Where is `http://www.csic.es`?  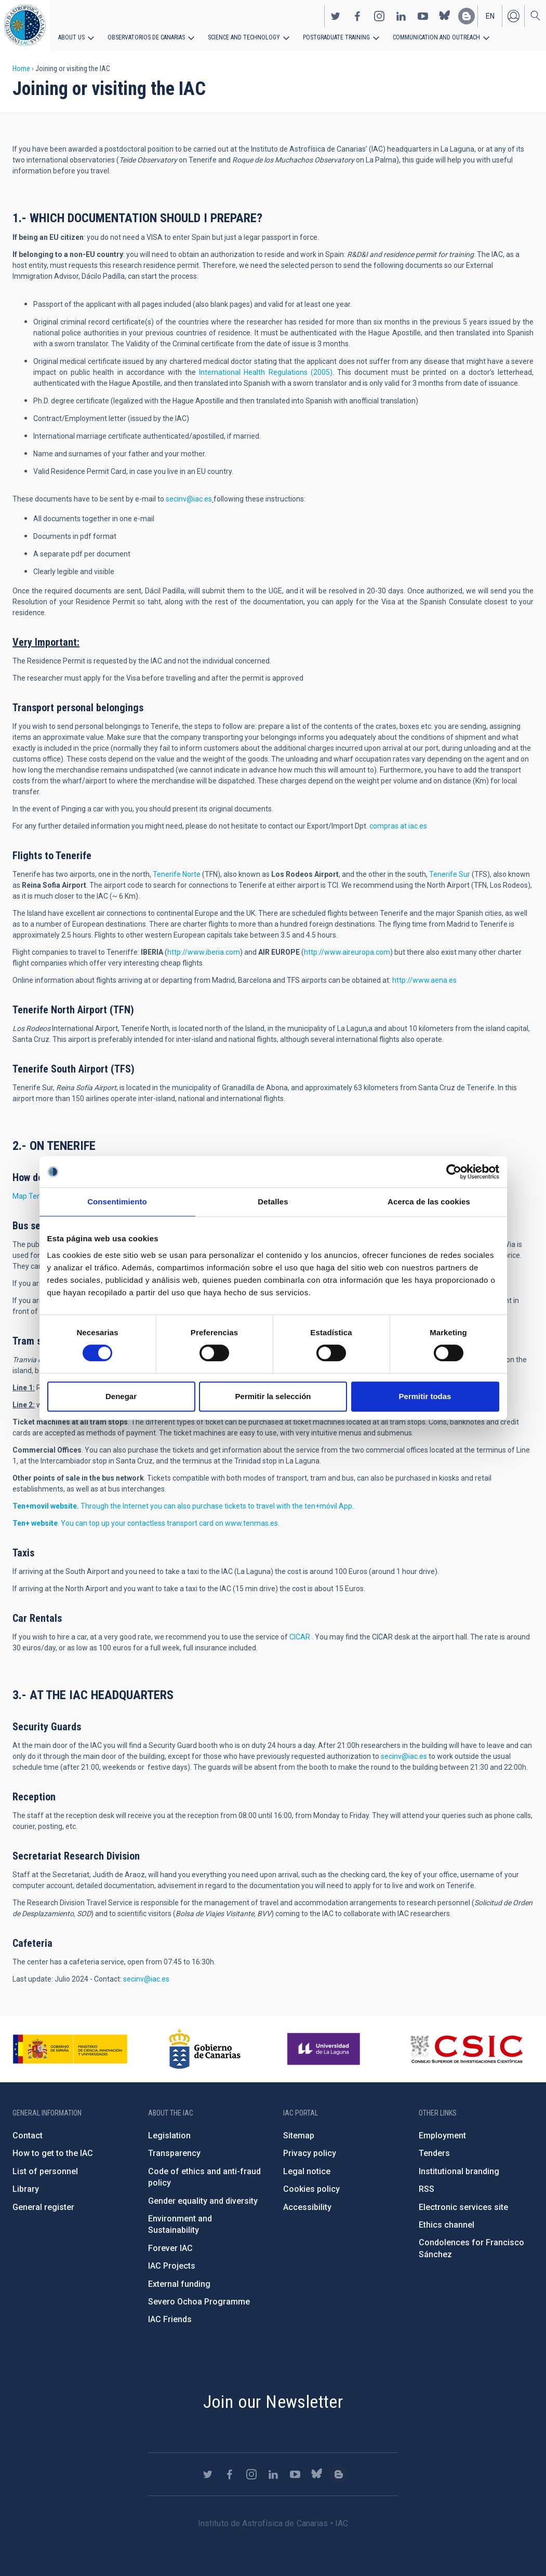 http://www.csic.es is located at coordinates (466, 2049).